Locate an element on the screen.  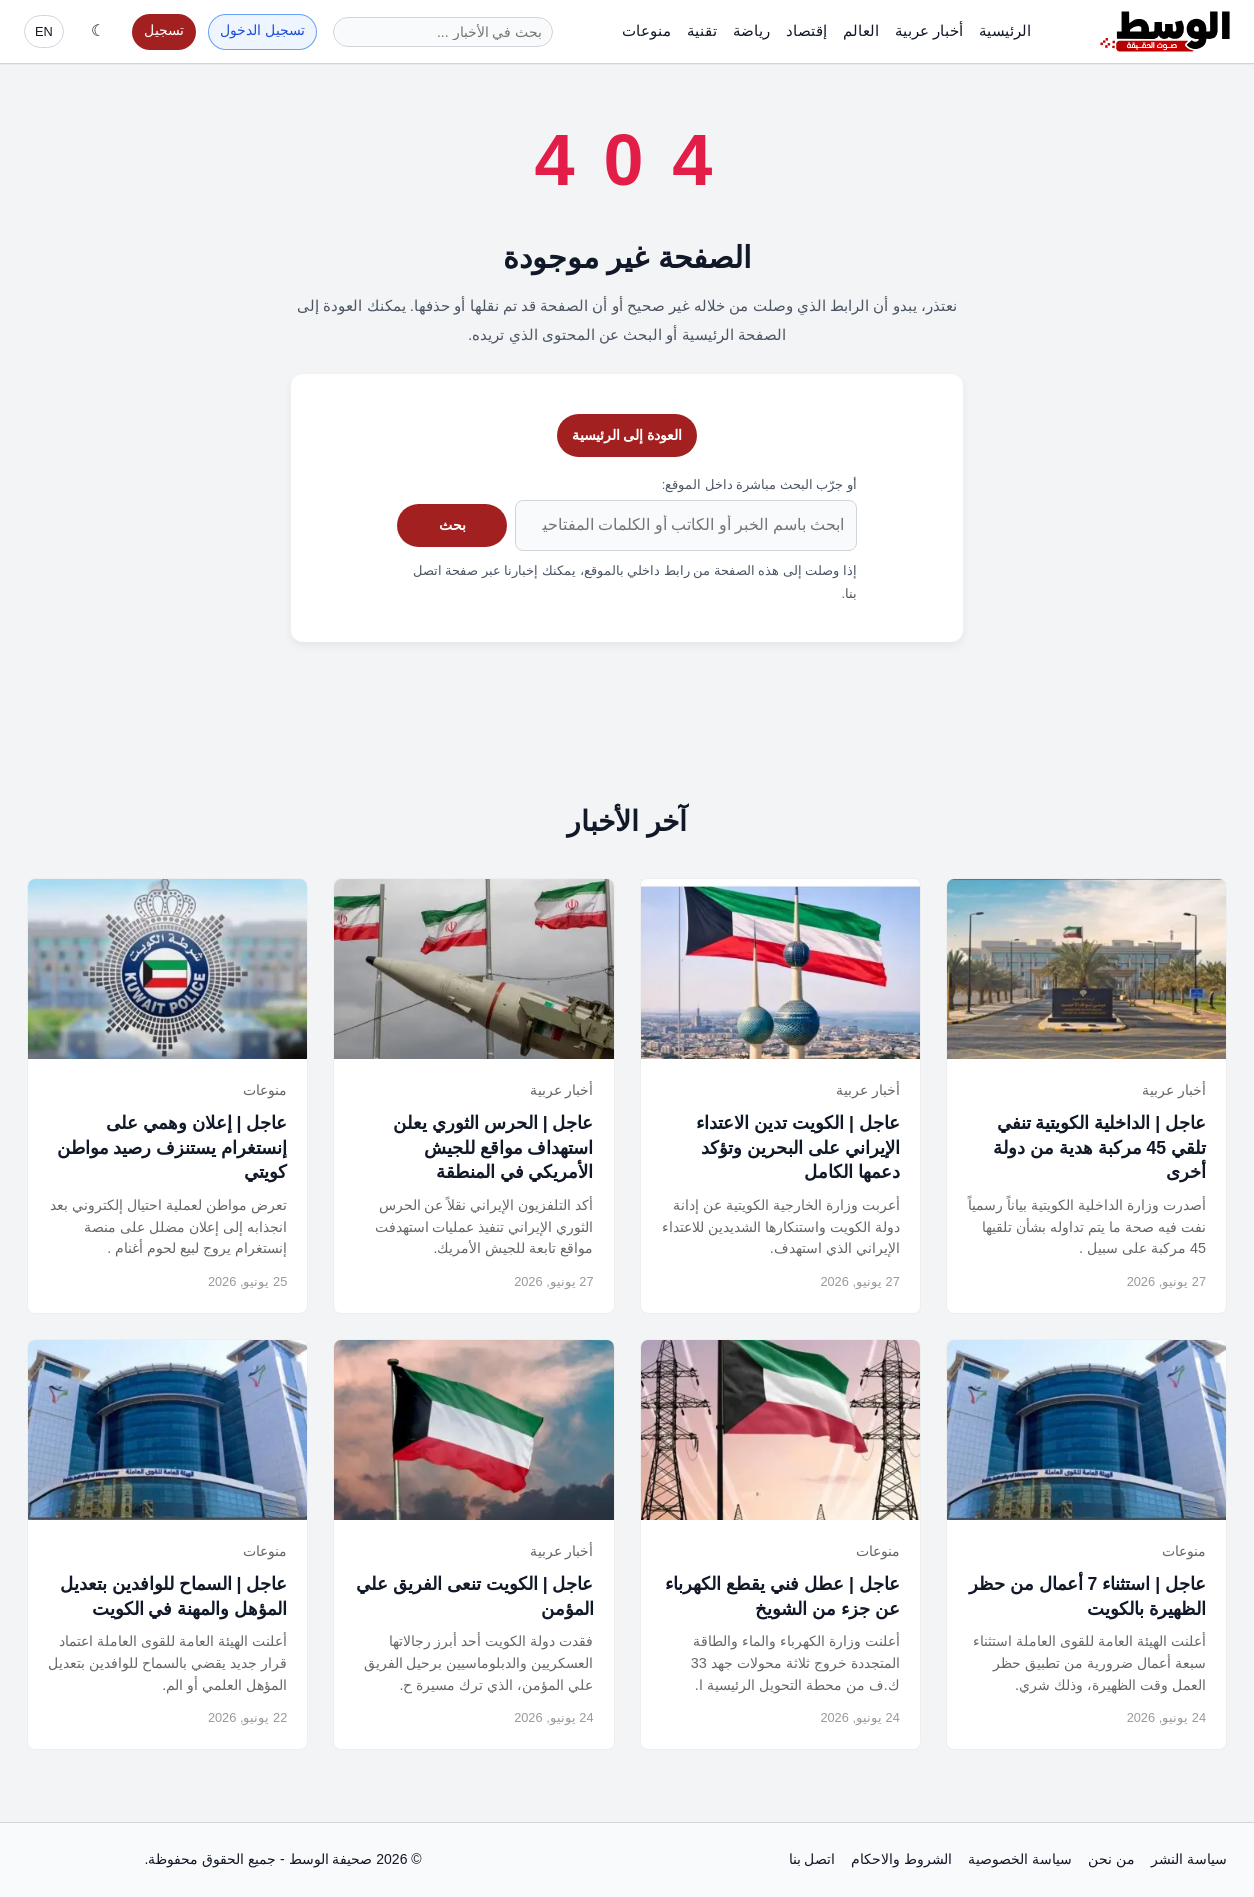
العالم is located at coordinates (861, 30).